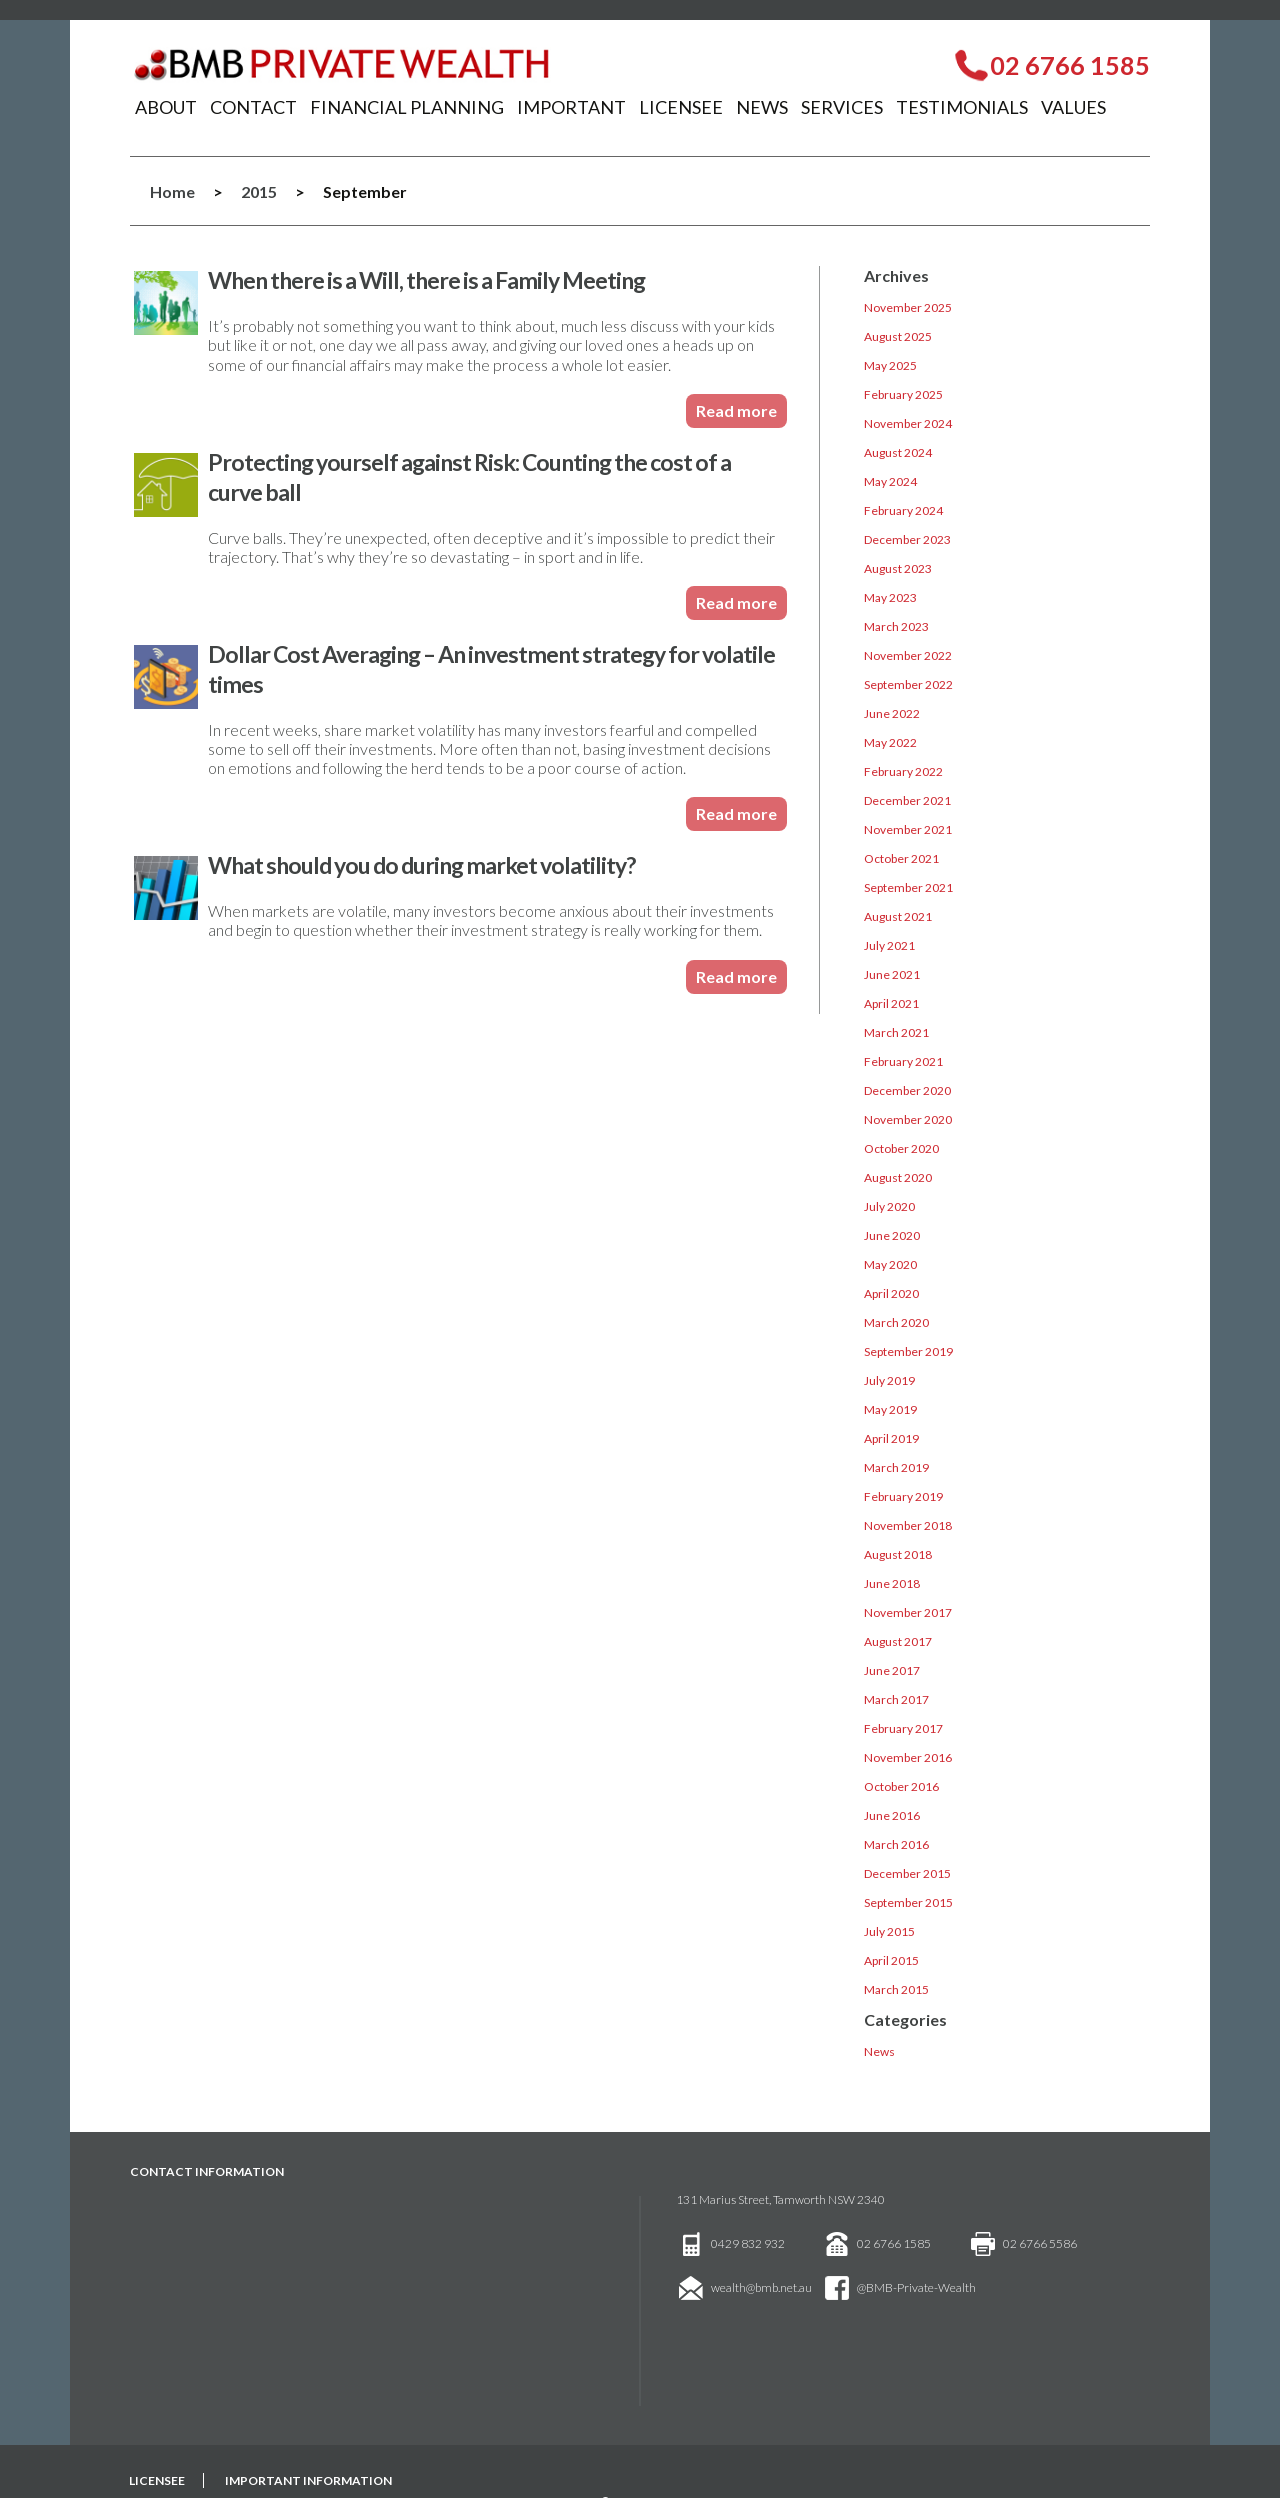 The width and height of the screenshot is (1280, 2498). Describe the element at coordinates (892, 713) in the screenshot. I see `June 2022` at that location.